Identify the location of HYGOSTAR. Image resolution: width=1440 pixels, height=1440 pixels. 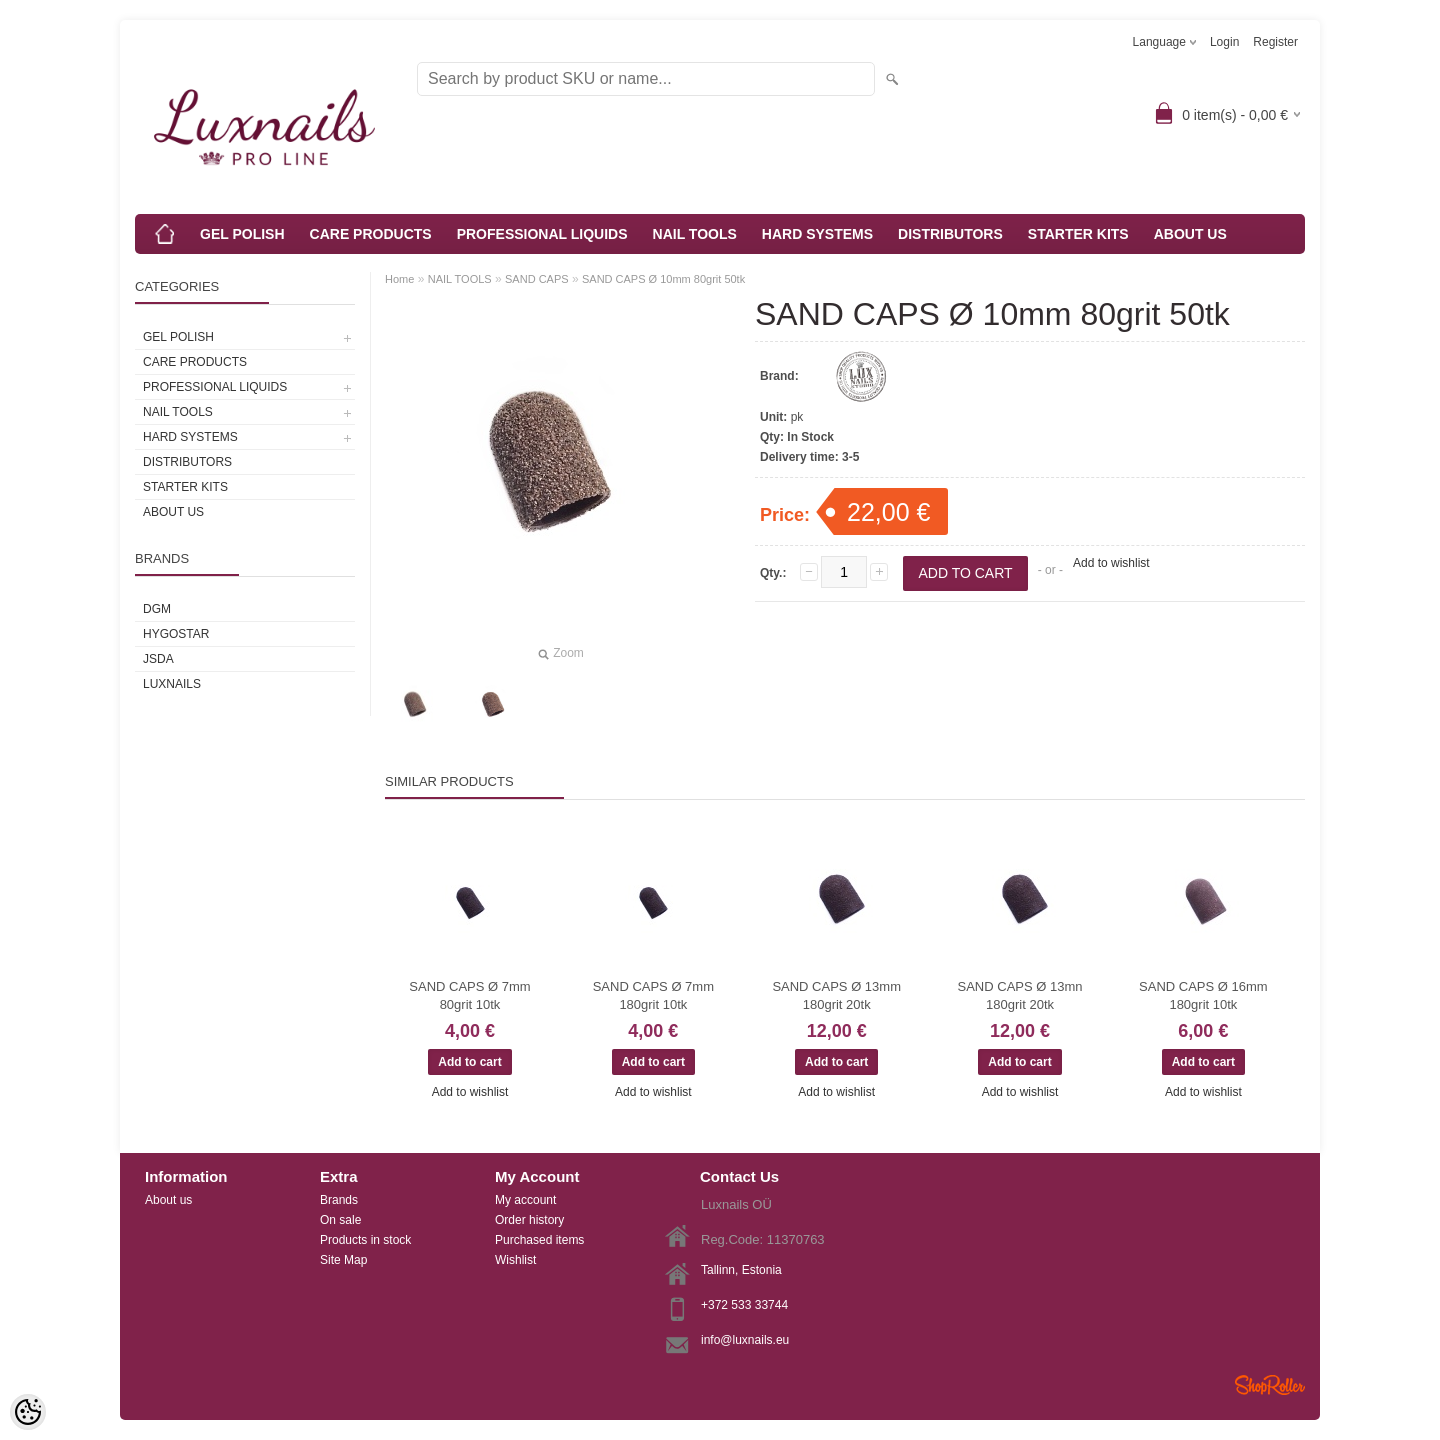
(176, 634).